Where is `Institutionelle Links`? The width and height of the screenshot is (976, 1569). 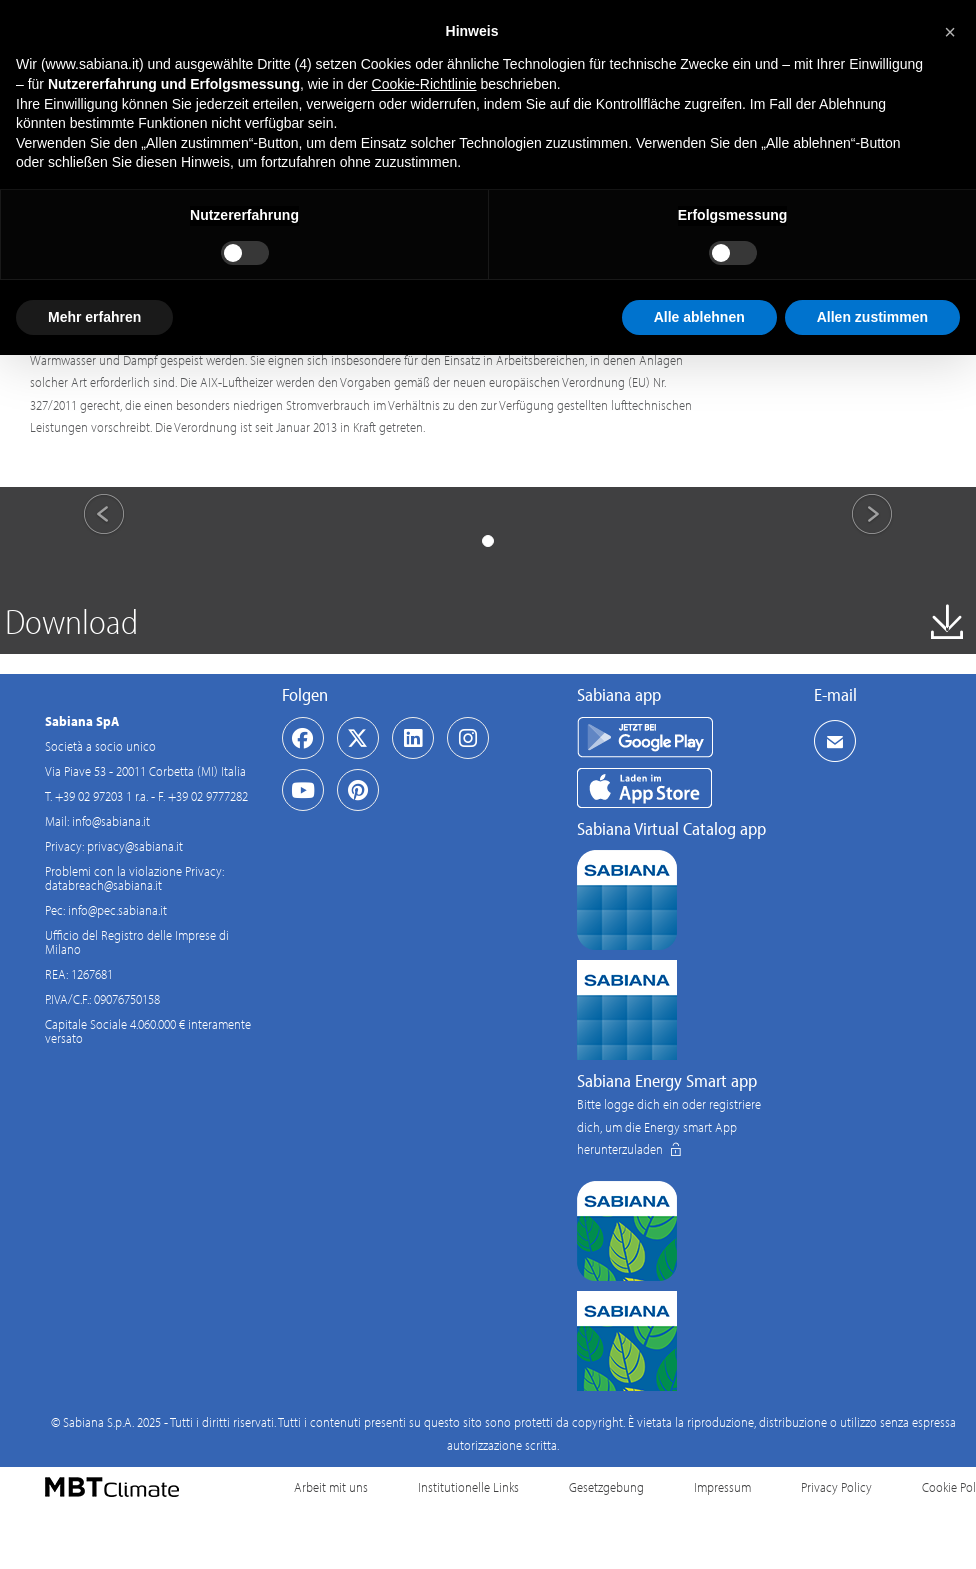 Institutionelle Links is located at coordinates (468, 1487).